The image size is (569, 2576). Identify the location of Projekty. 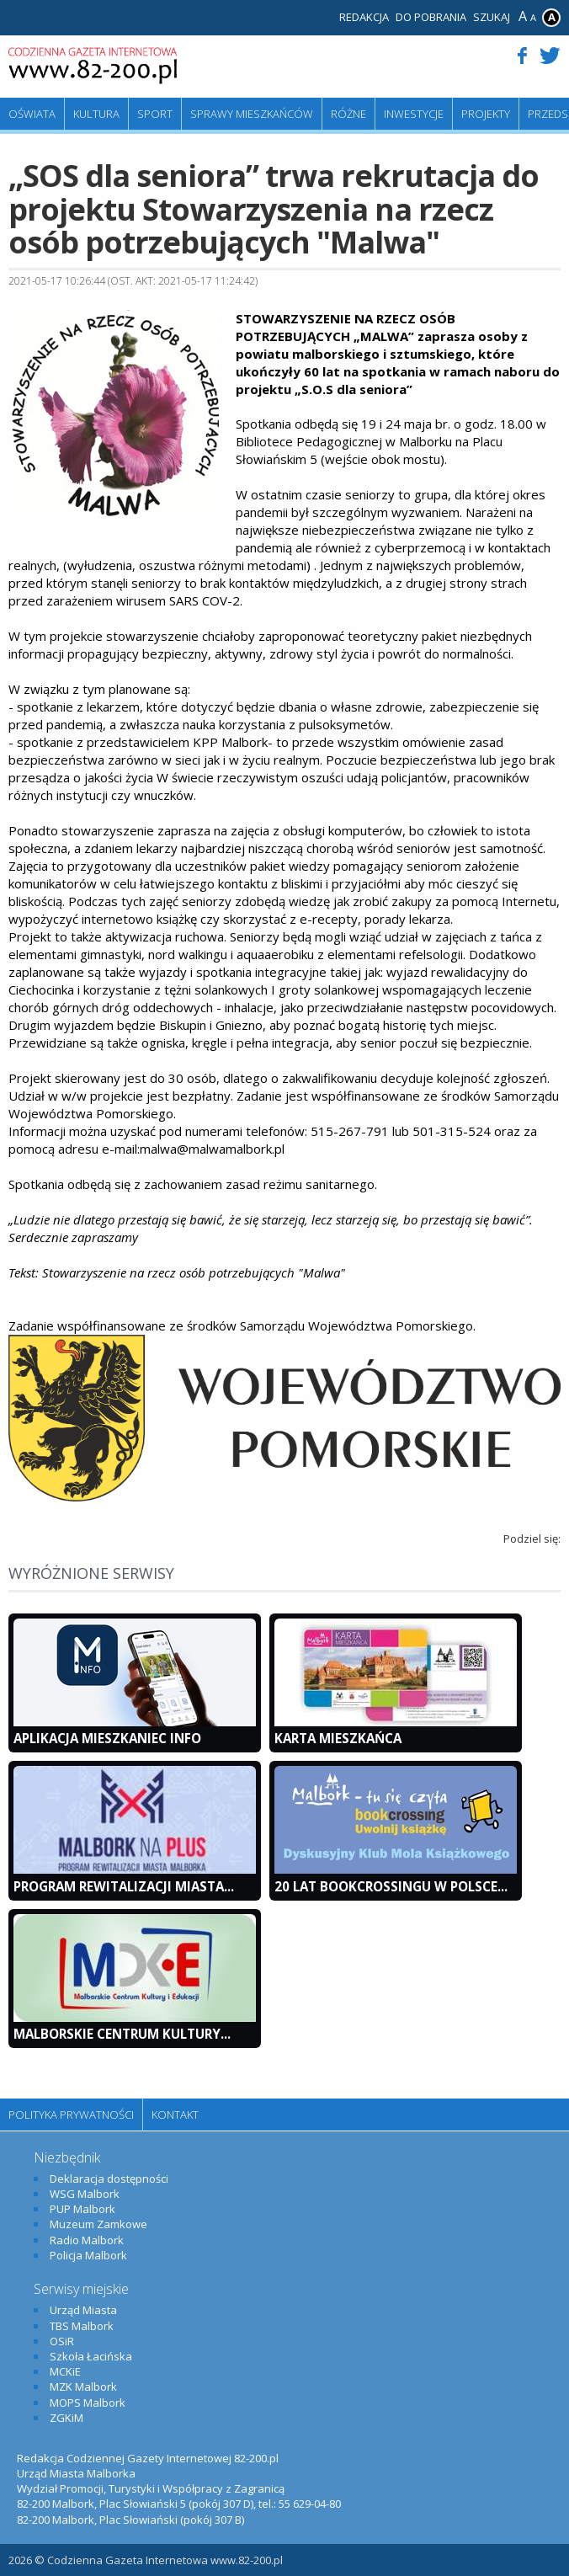
(485, 113).